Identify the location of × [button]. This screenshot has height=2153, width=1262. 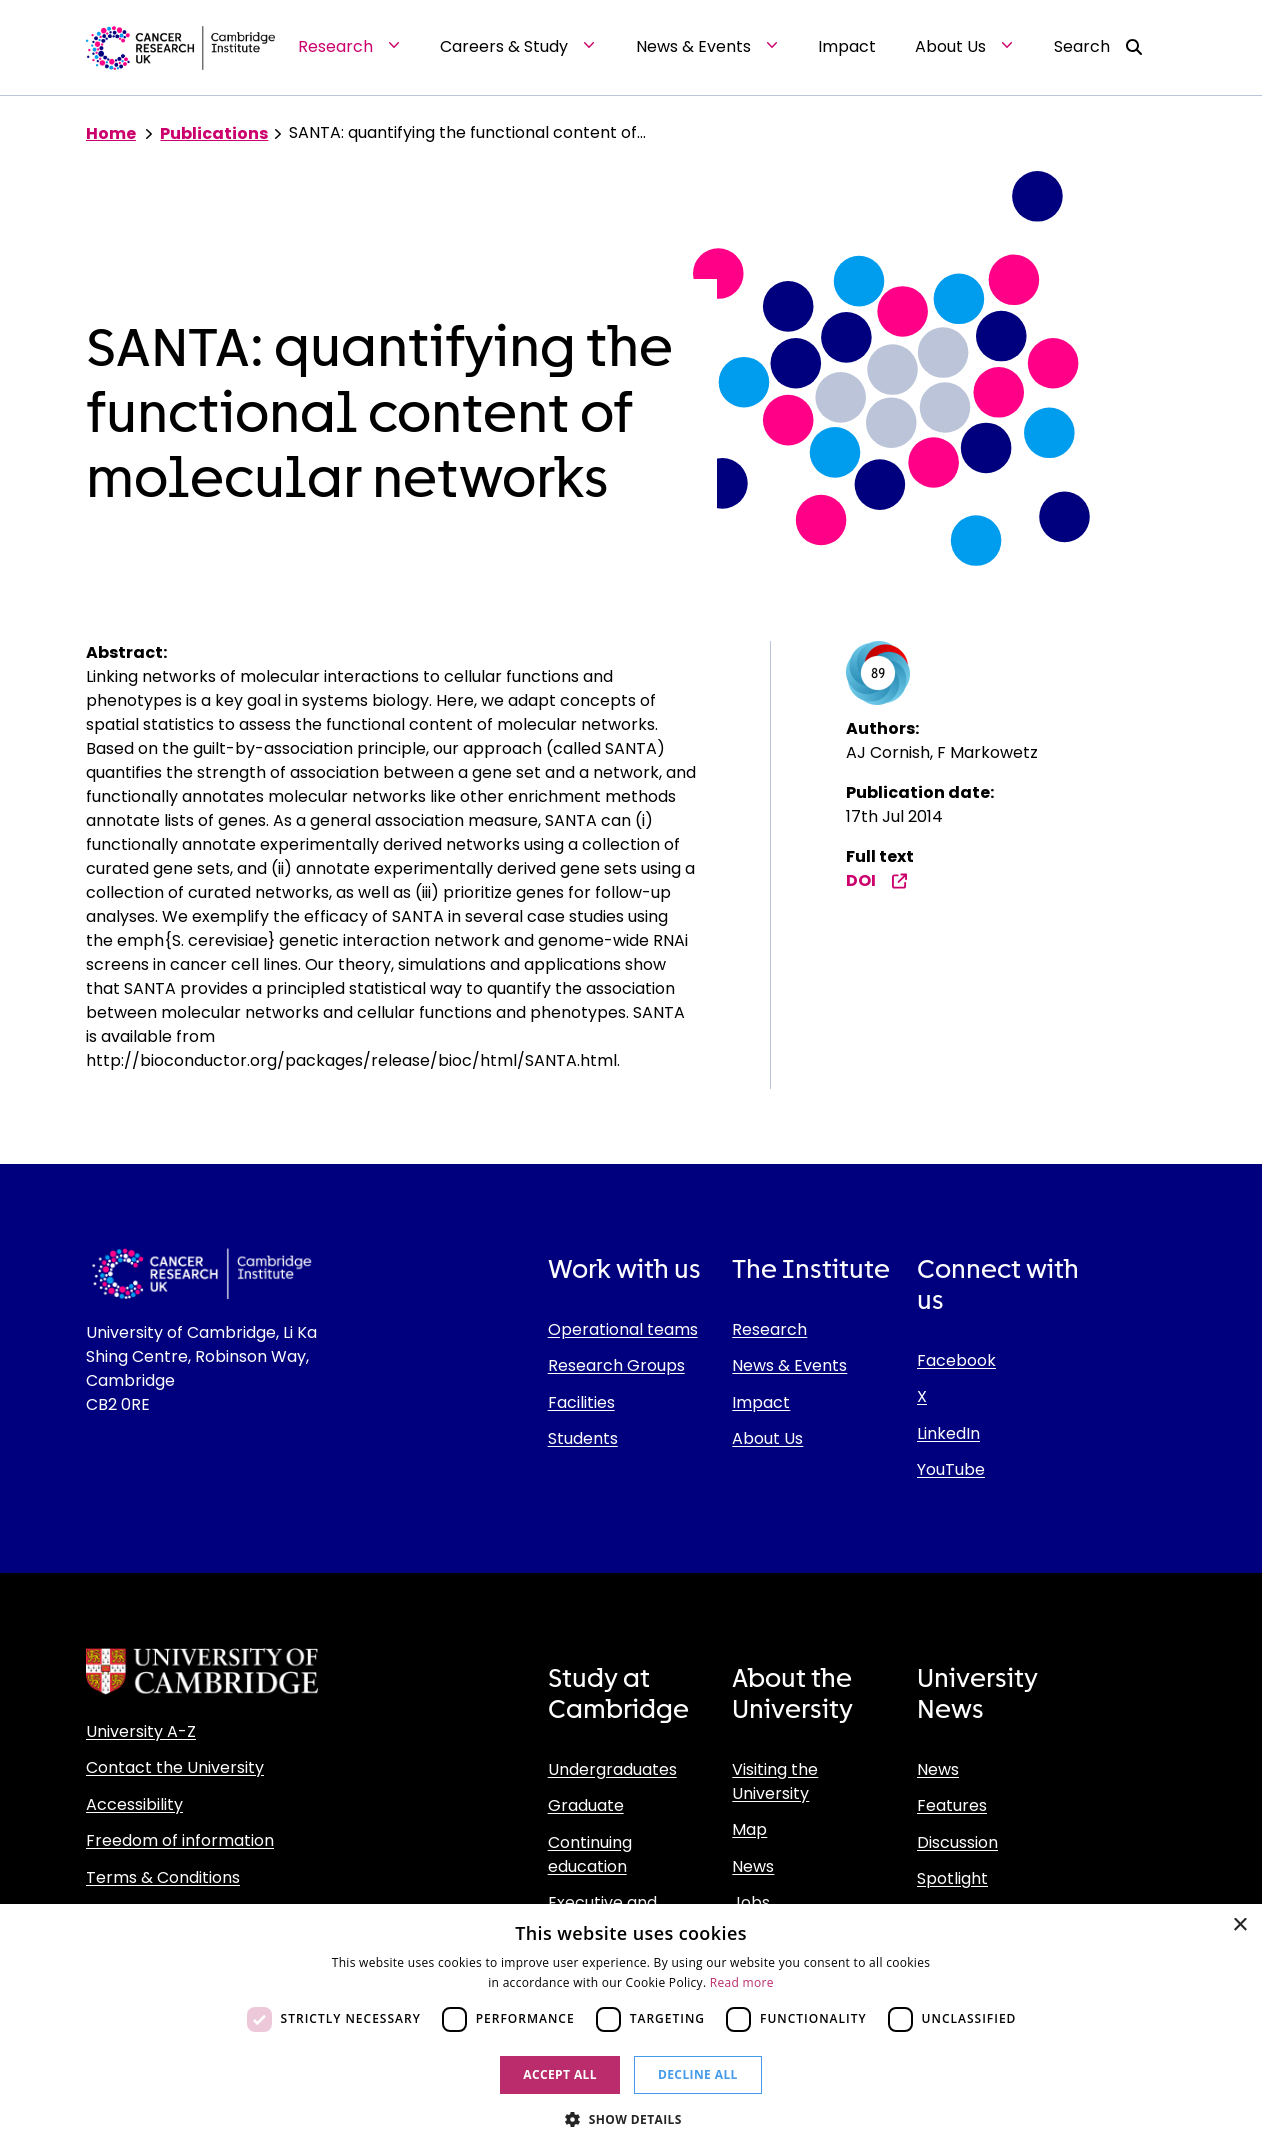
(1239, 1925).